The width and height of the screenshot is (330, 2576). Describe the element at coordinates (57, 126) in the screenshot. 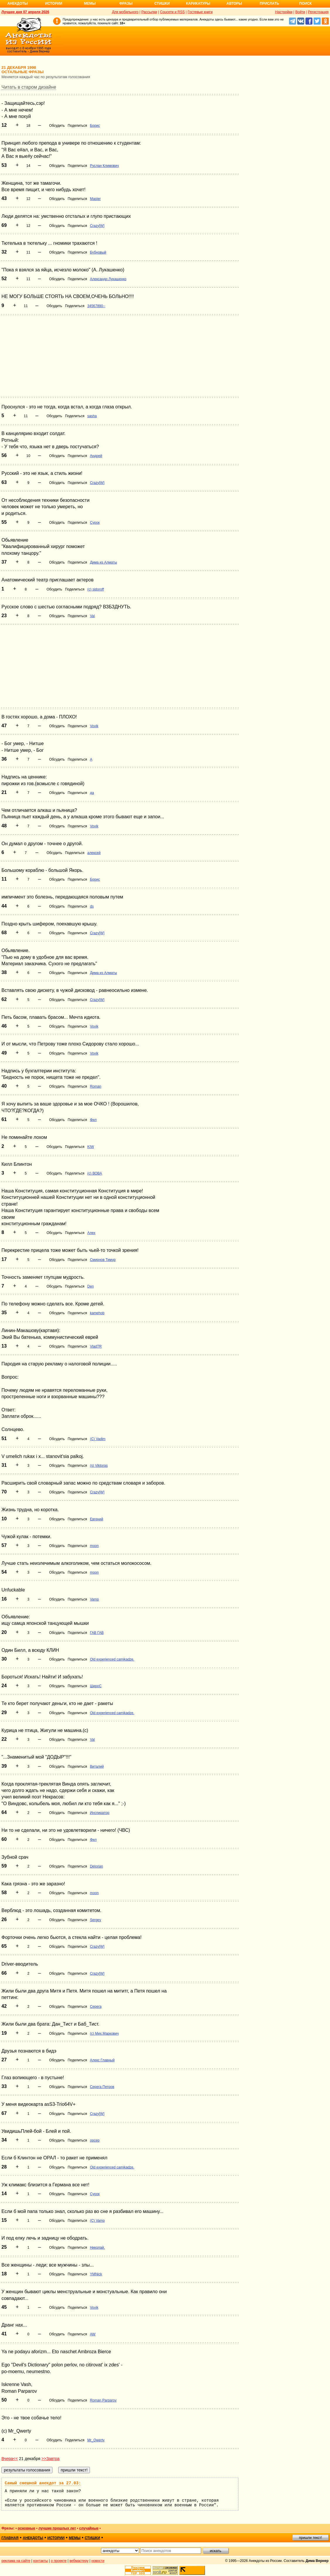

I see `Обсудить` at that location.